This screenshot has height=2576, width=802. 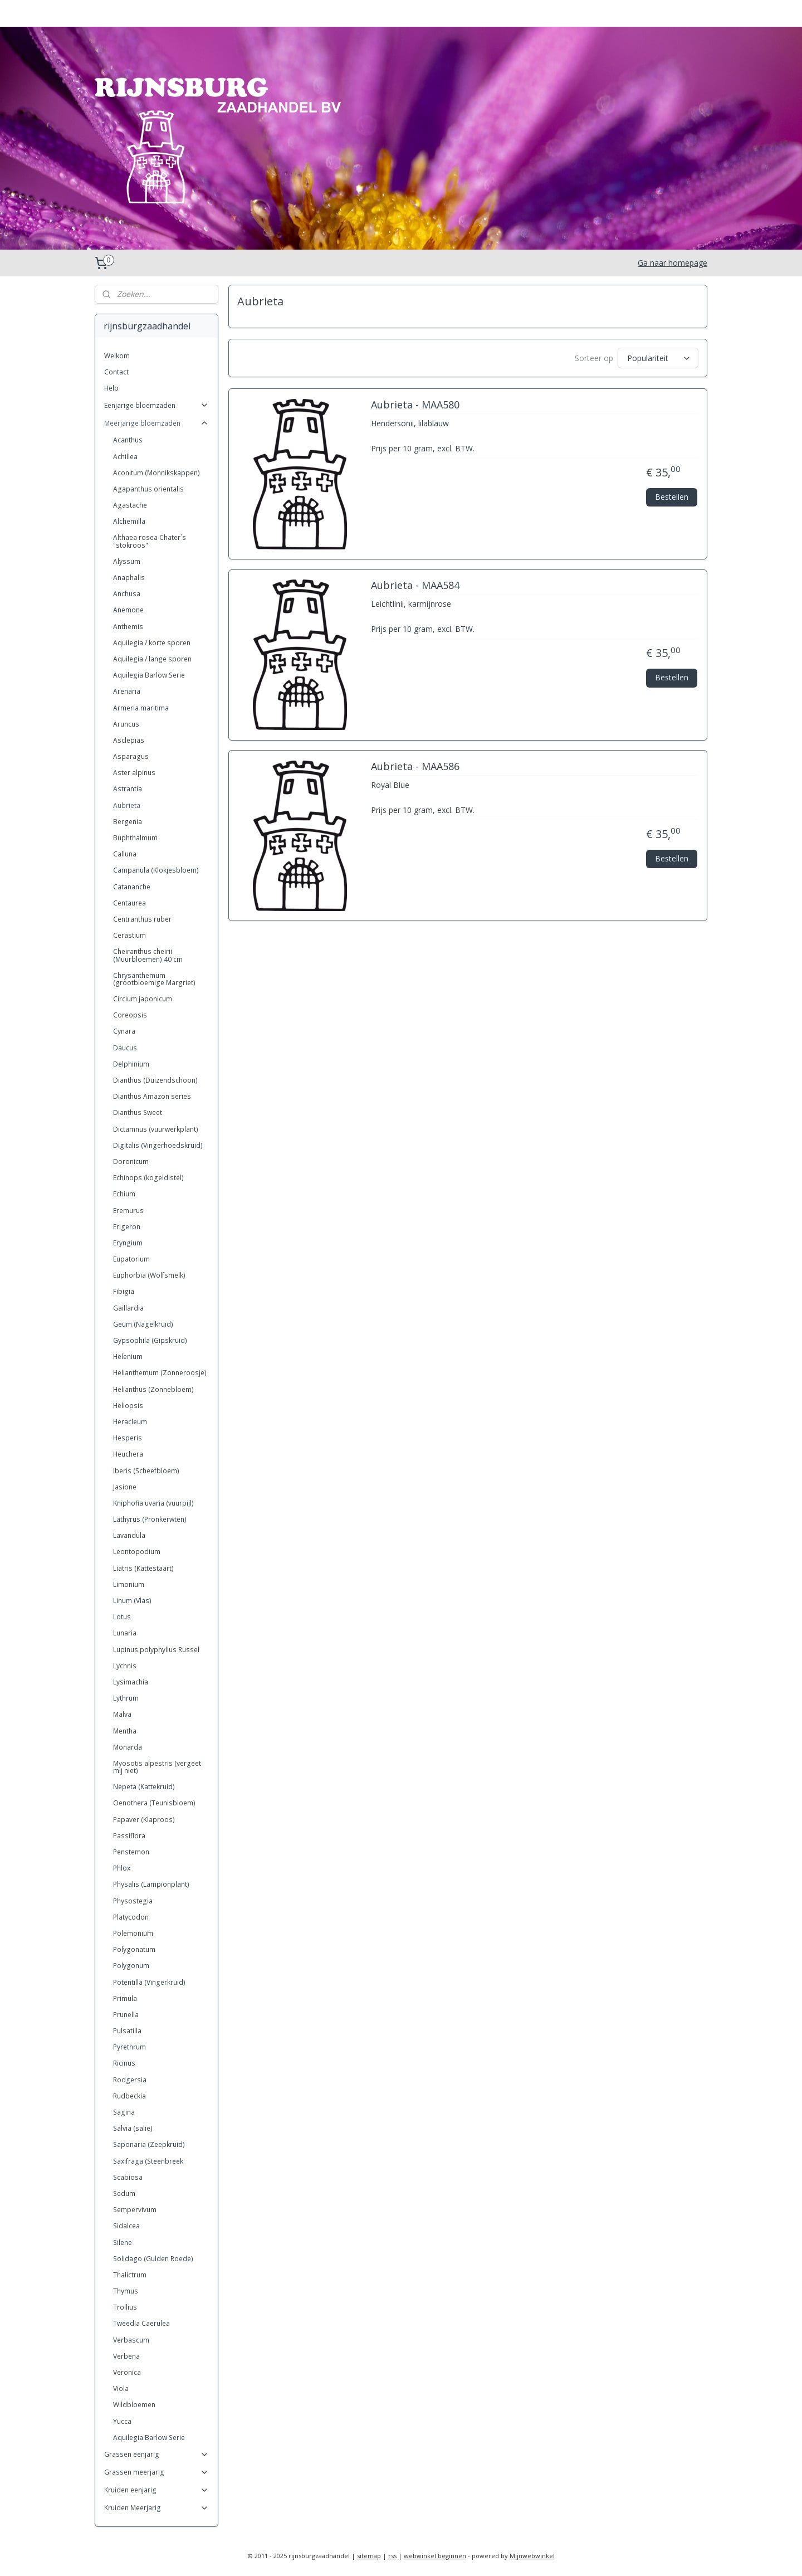 What do you see at coordinates (126, 1226) in the screenshot?
I see `Erigeron` at bounding box center [126, 1226].